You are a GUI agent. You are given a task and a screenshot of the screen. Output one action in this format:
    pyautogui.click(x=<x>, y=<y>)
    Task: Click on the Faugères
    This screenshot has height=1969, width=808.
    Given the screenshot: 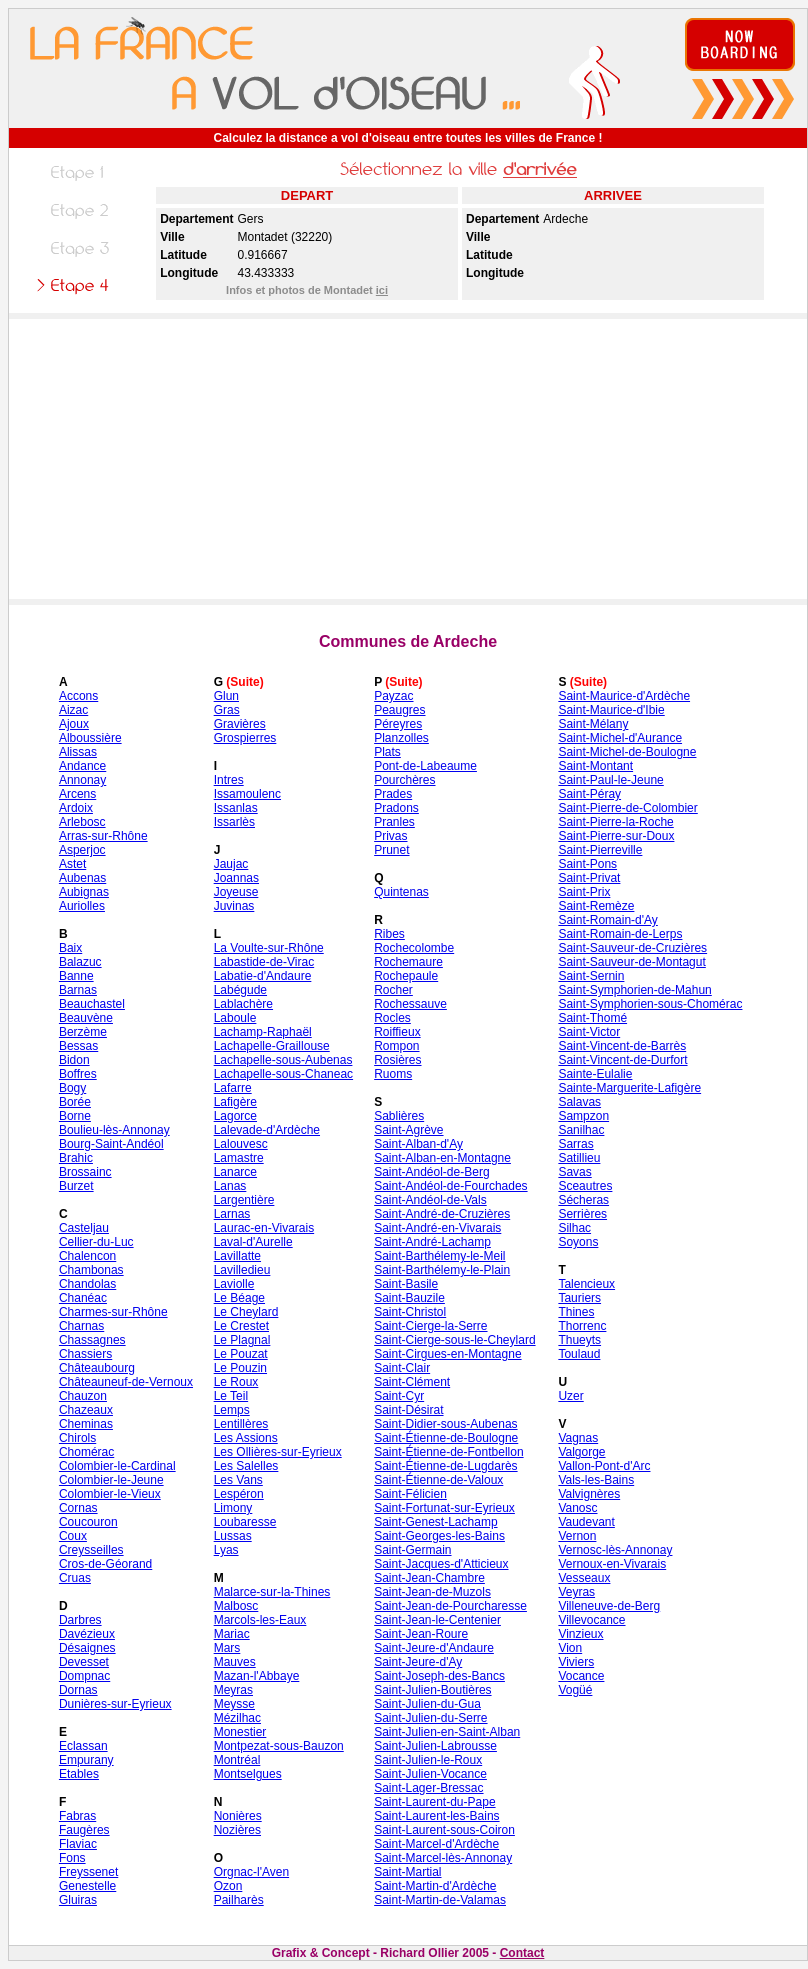 What is the action you would take?
    pyautogui.click(x=84, y=1830)
    